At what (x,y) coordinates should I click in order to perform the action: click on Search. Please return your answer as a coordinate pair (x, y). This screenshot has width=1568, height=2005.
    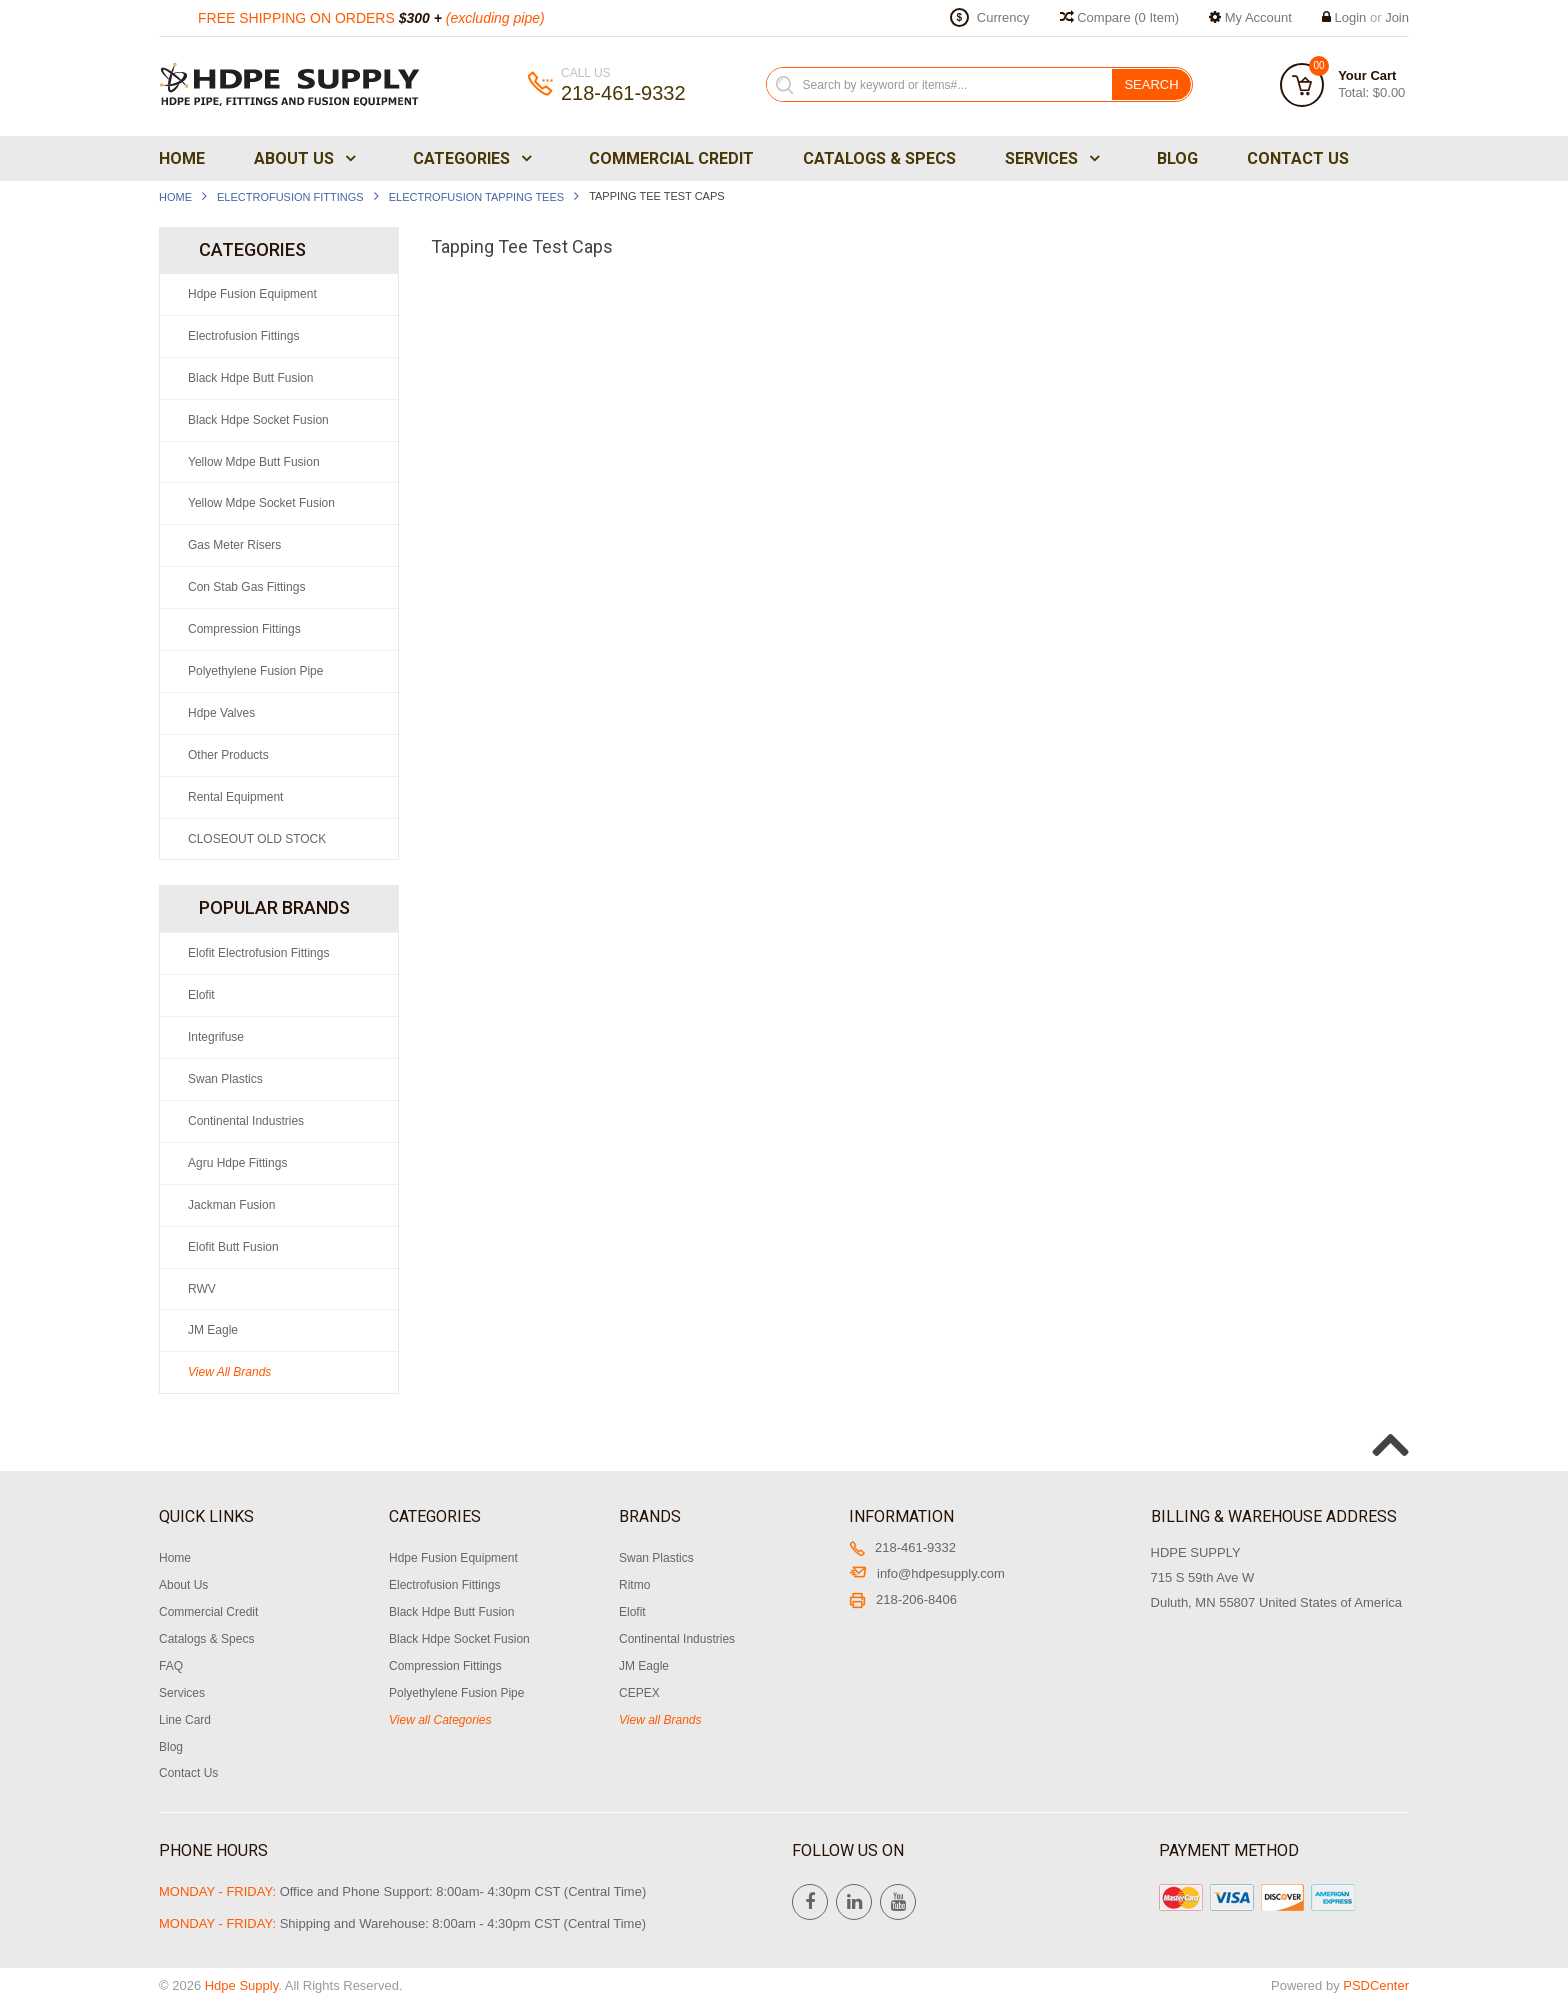
    Looking at the image, I should click on (1151, 84).